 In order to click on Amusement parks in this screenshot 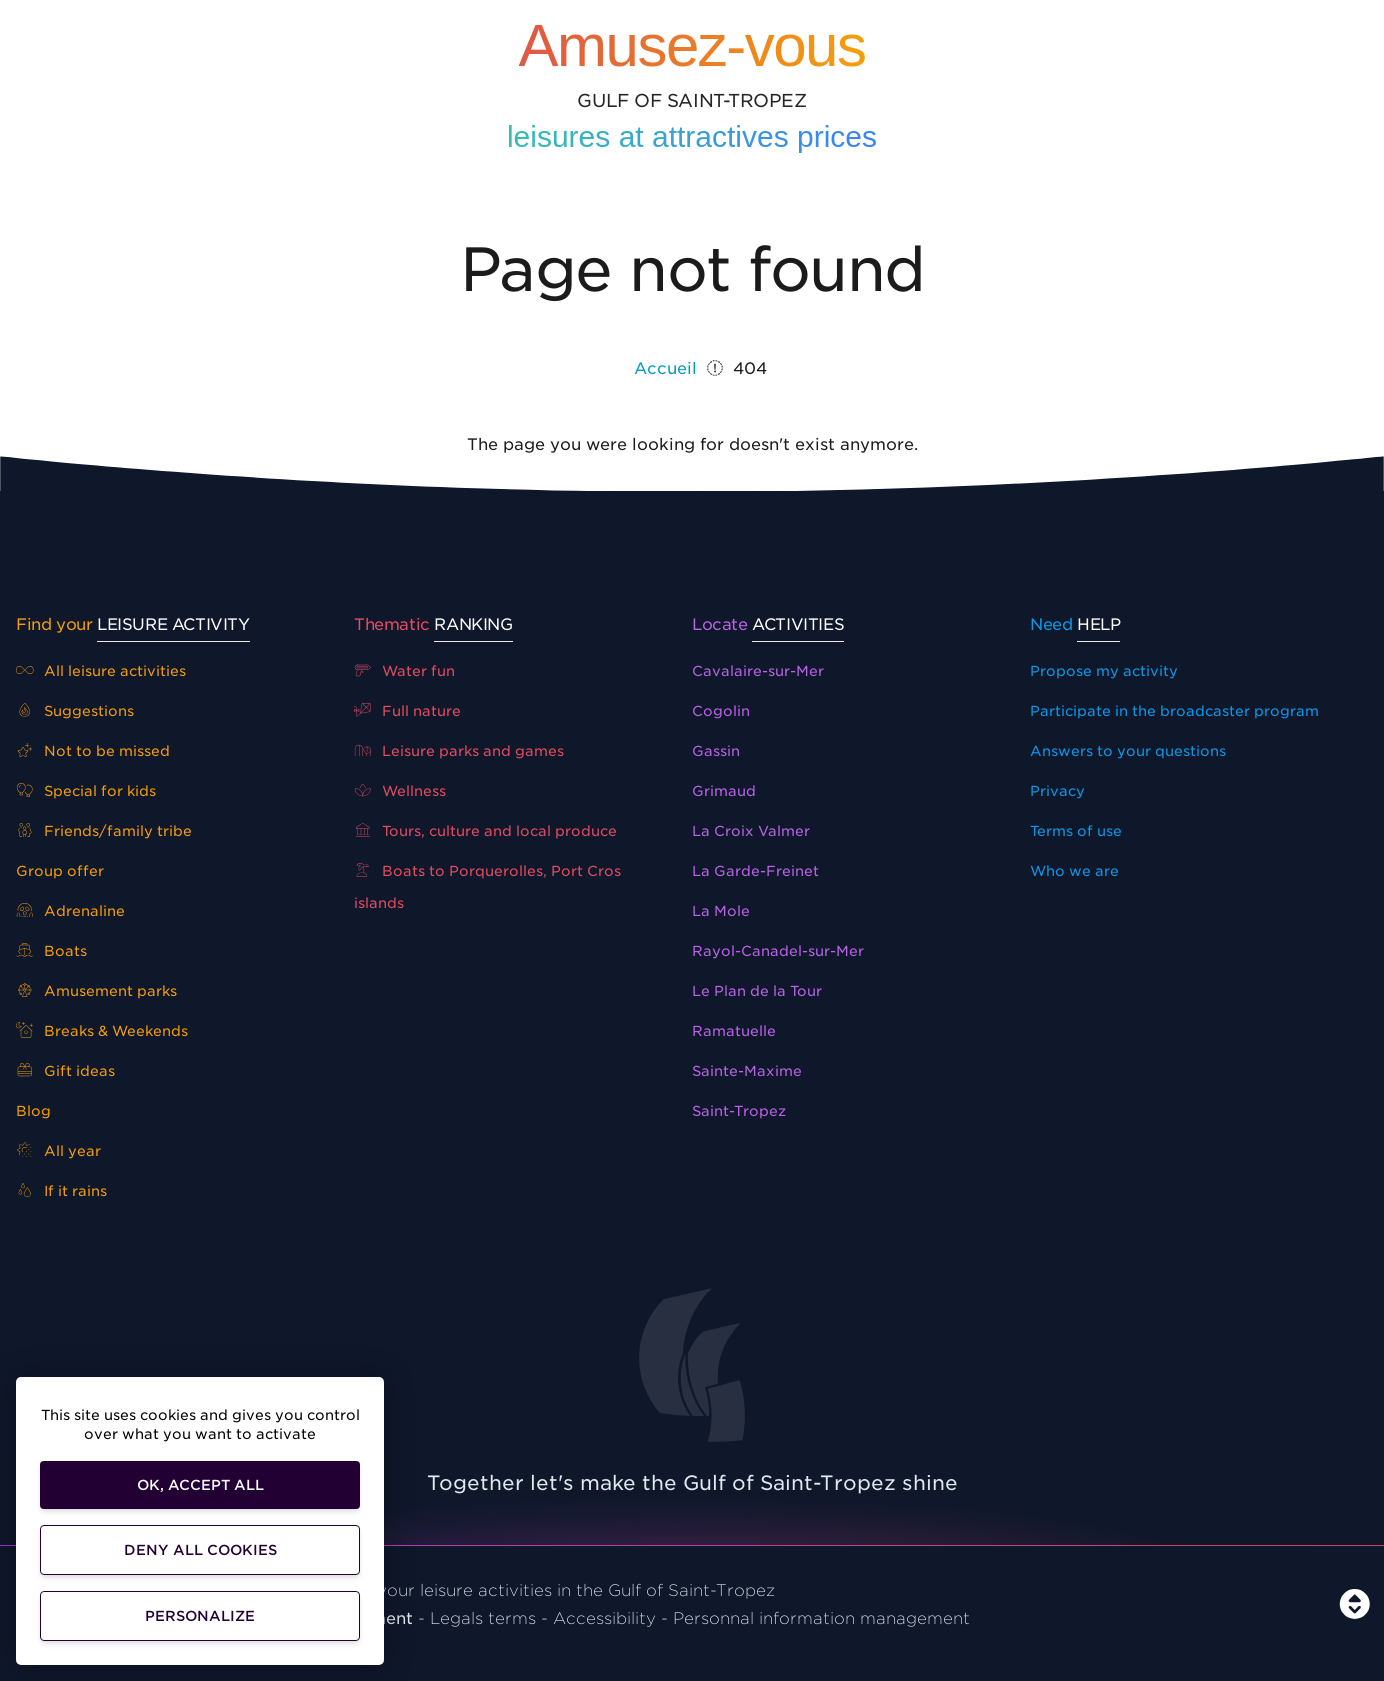, I will do `click(96, 991)`.